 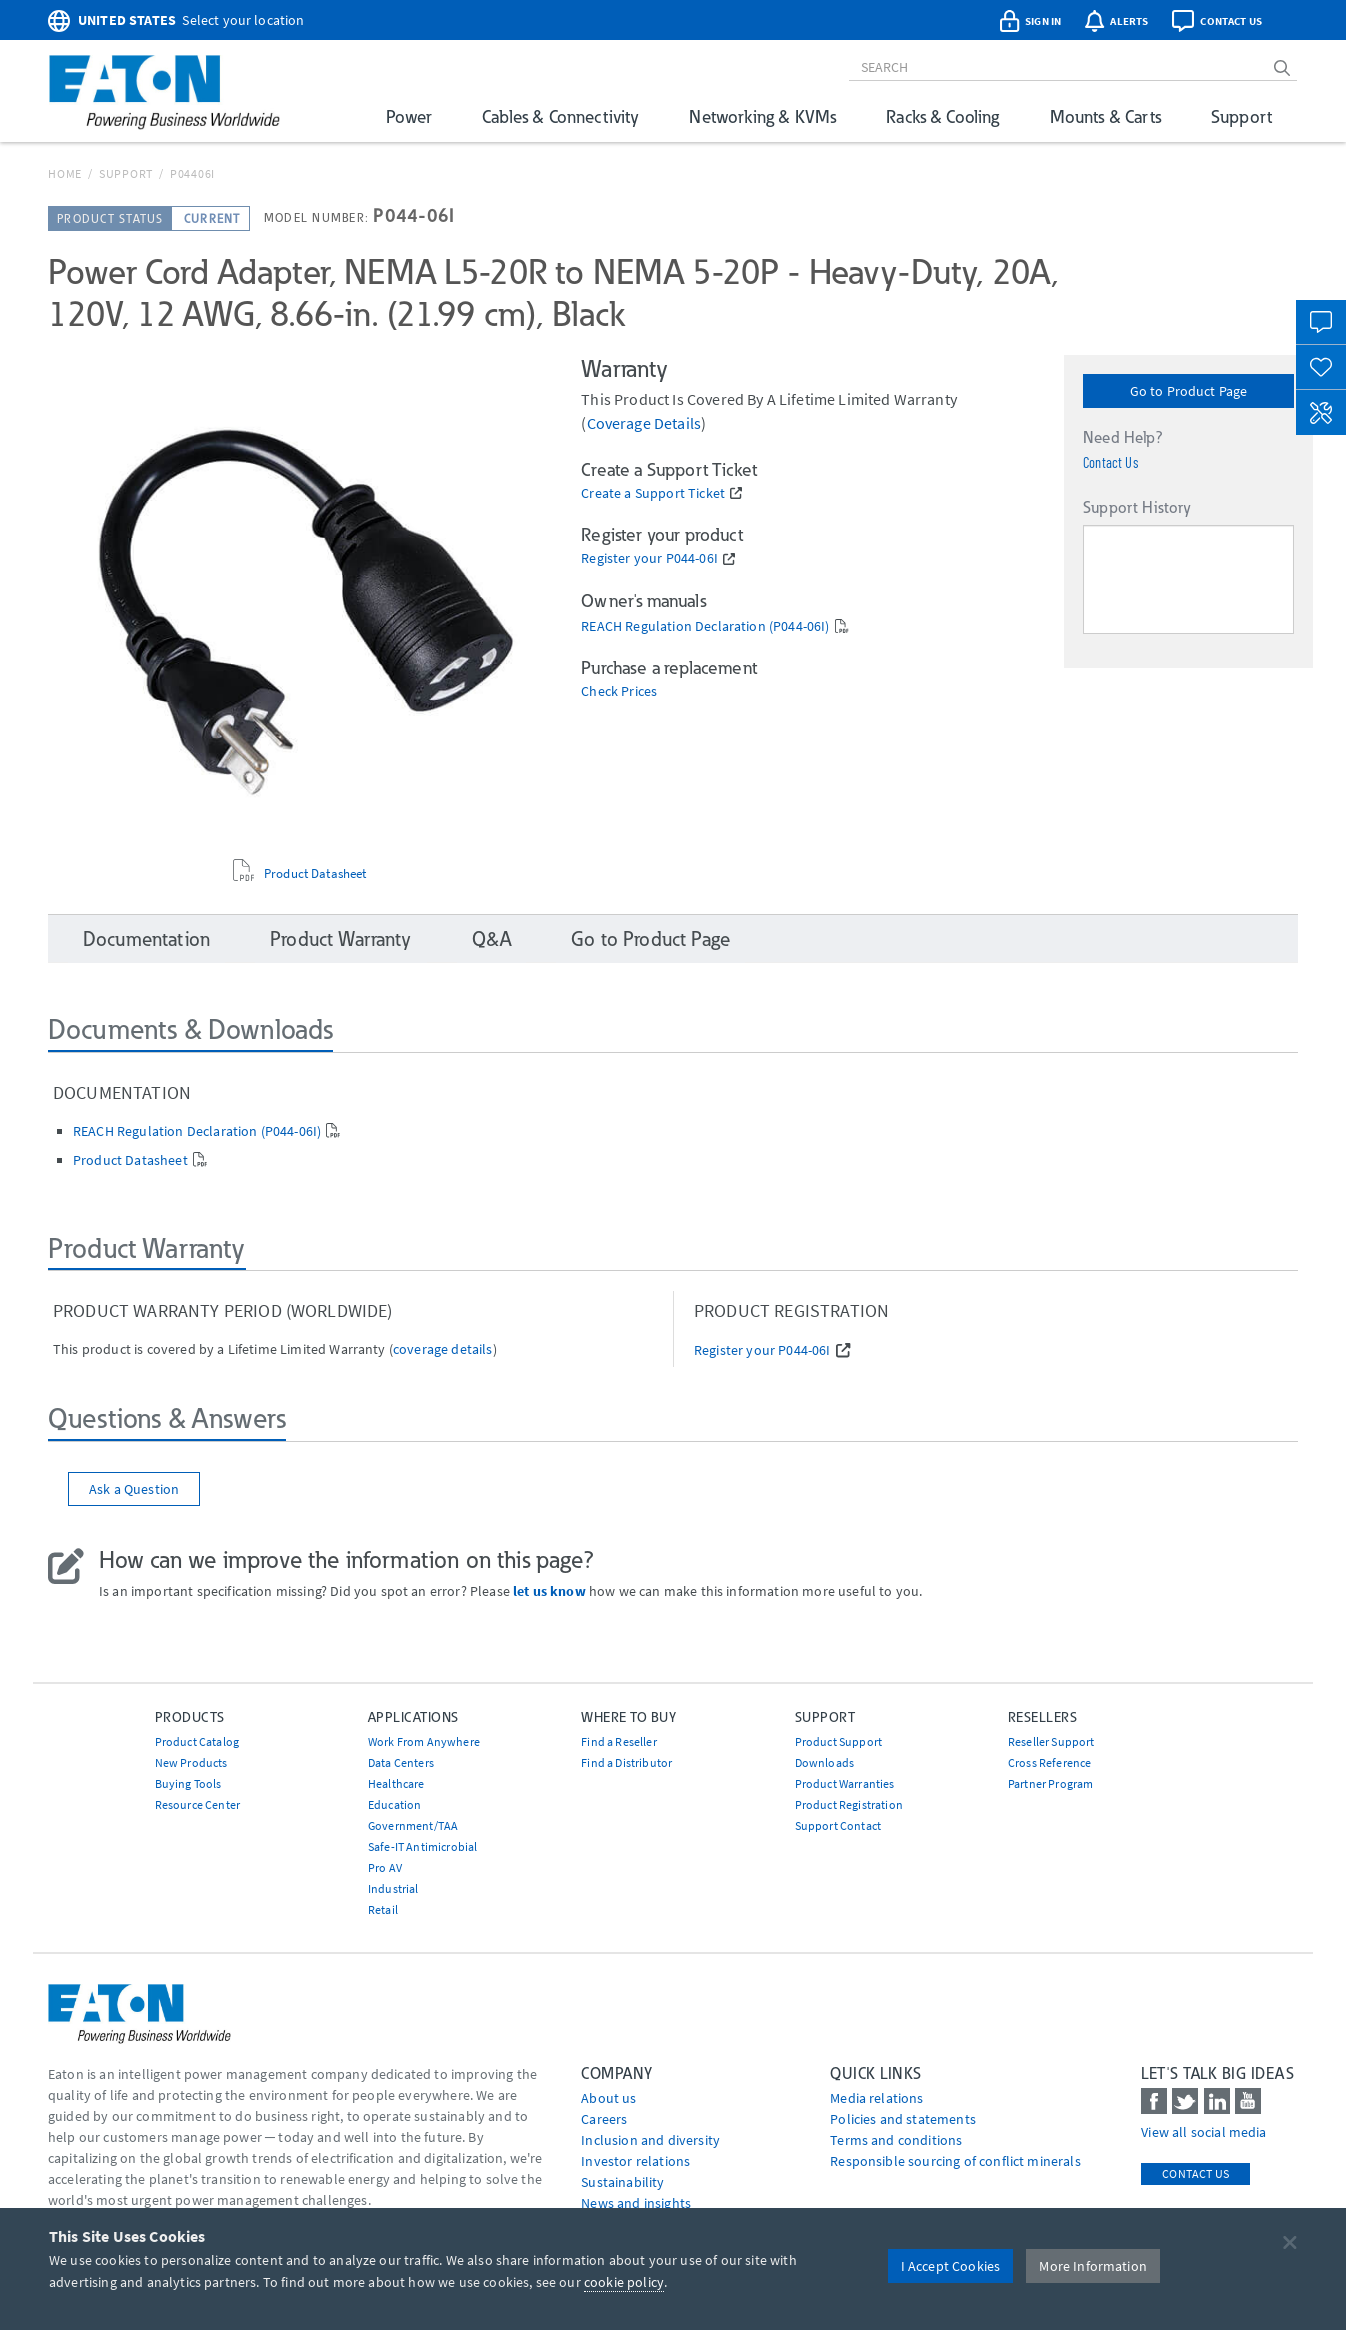 I want to click on Careers [Go to Careers], so click(x=604, y=2119).